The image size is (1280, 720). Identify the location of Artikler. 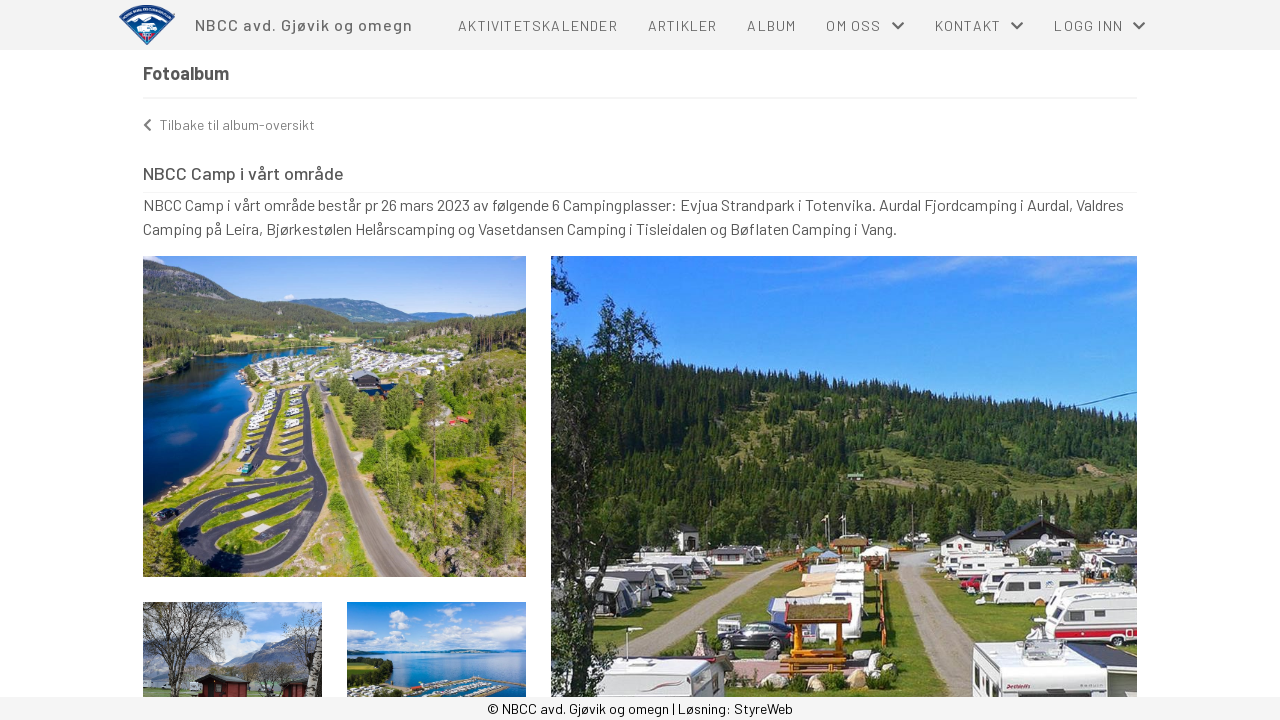
(683, 25).